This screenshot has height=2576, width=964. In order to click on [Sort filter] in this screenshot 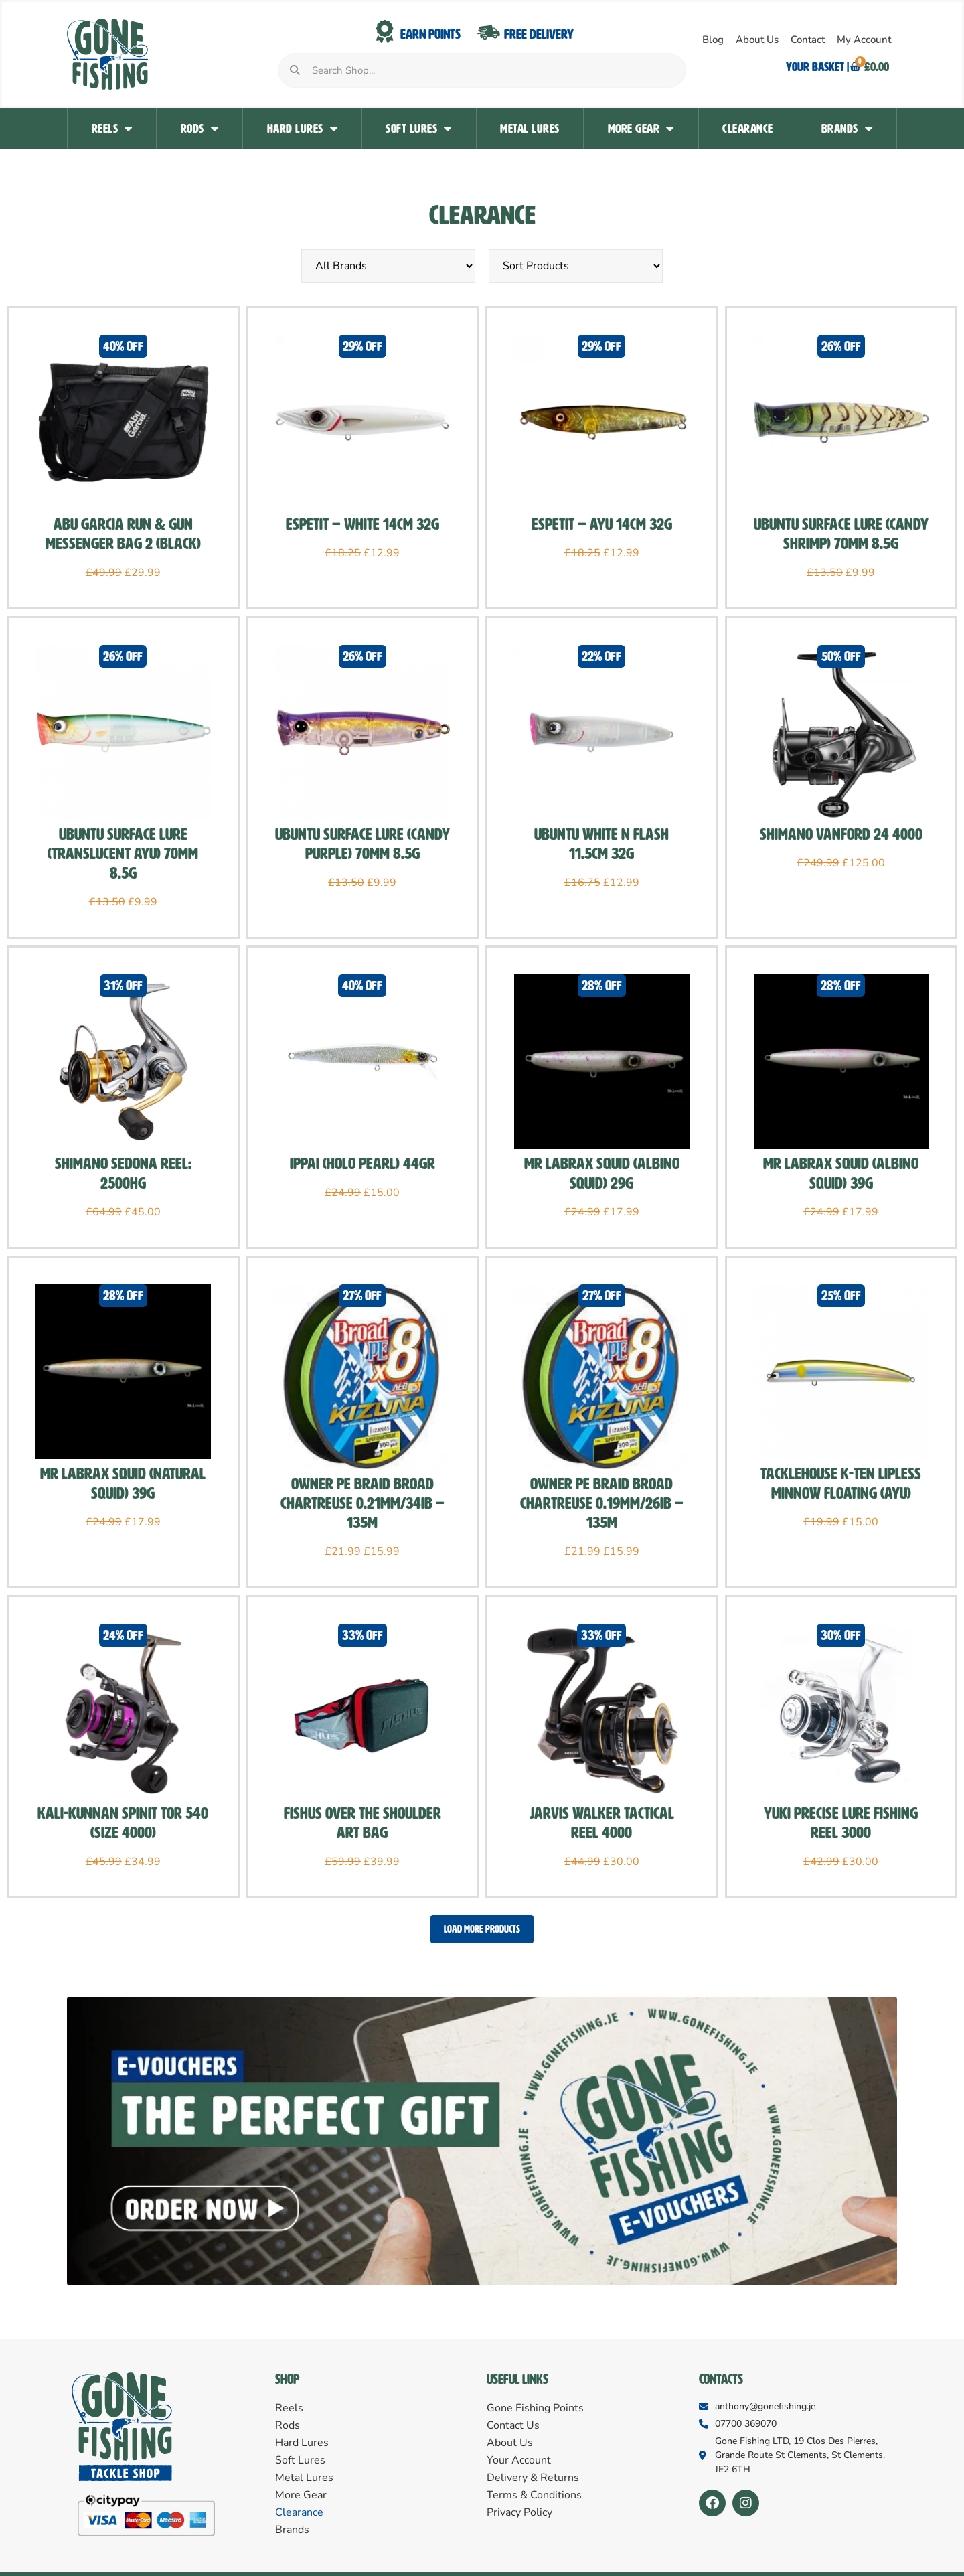, I will do `click(576, 266)`.